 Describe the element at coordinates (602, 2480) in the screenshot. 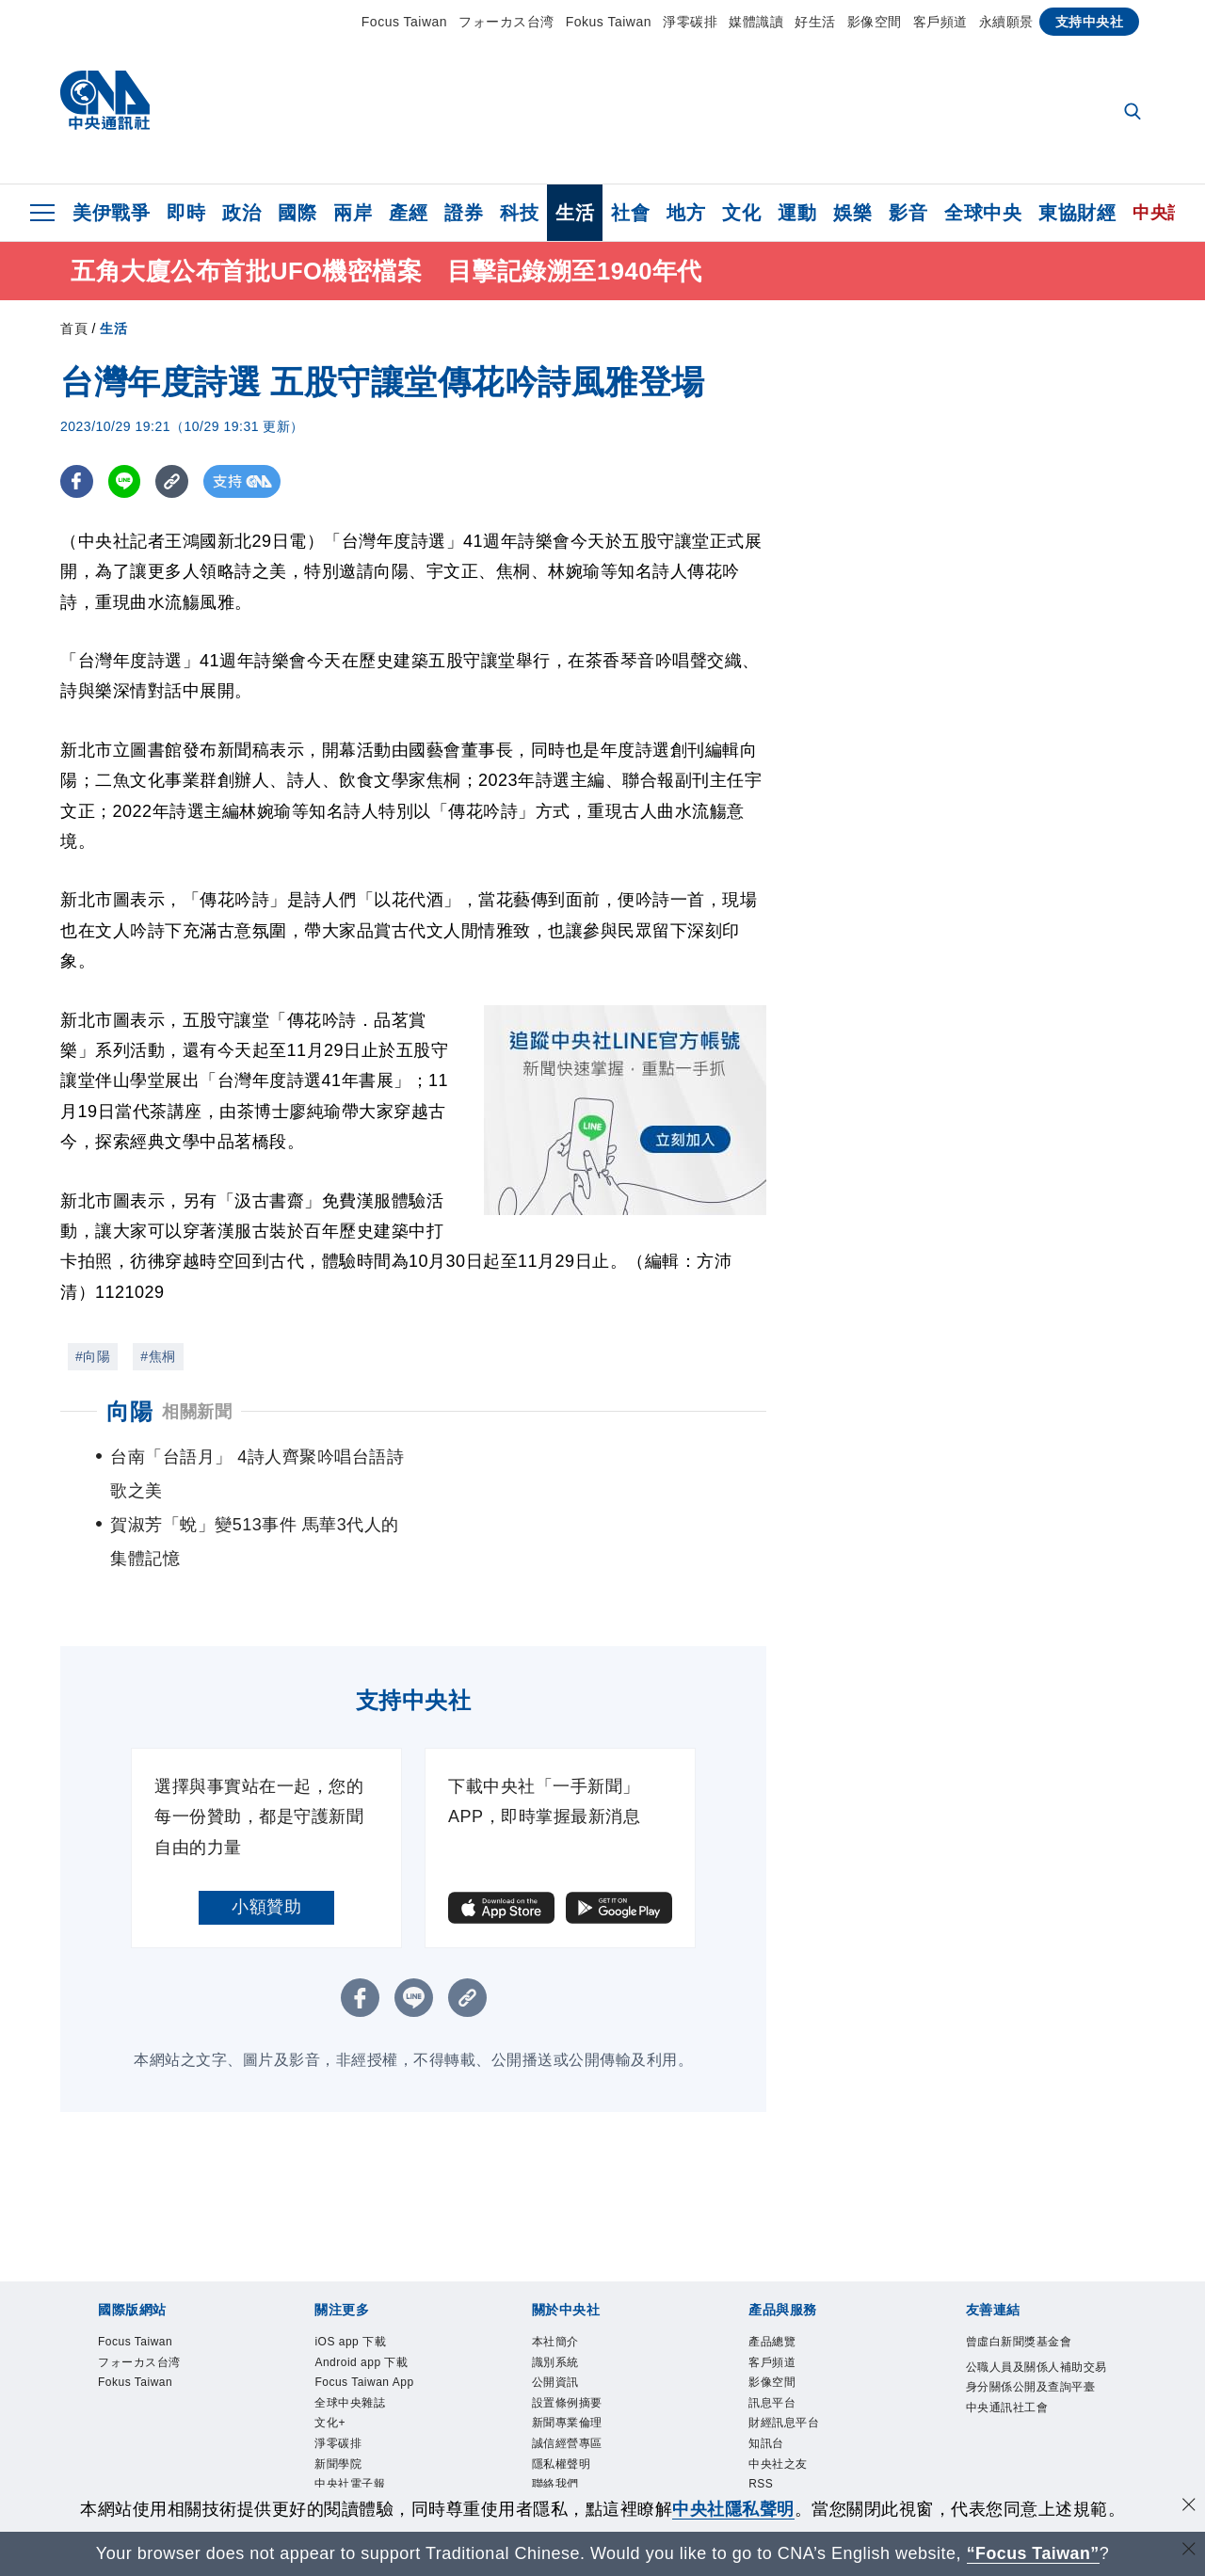

I see `[中央社新聞粉絲團]` at that location.